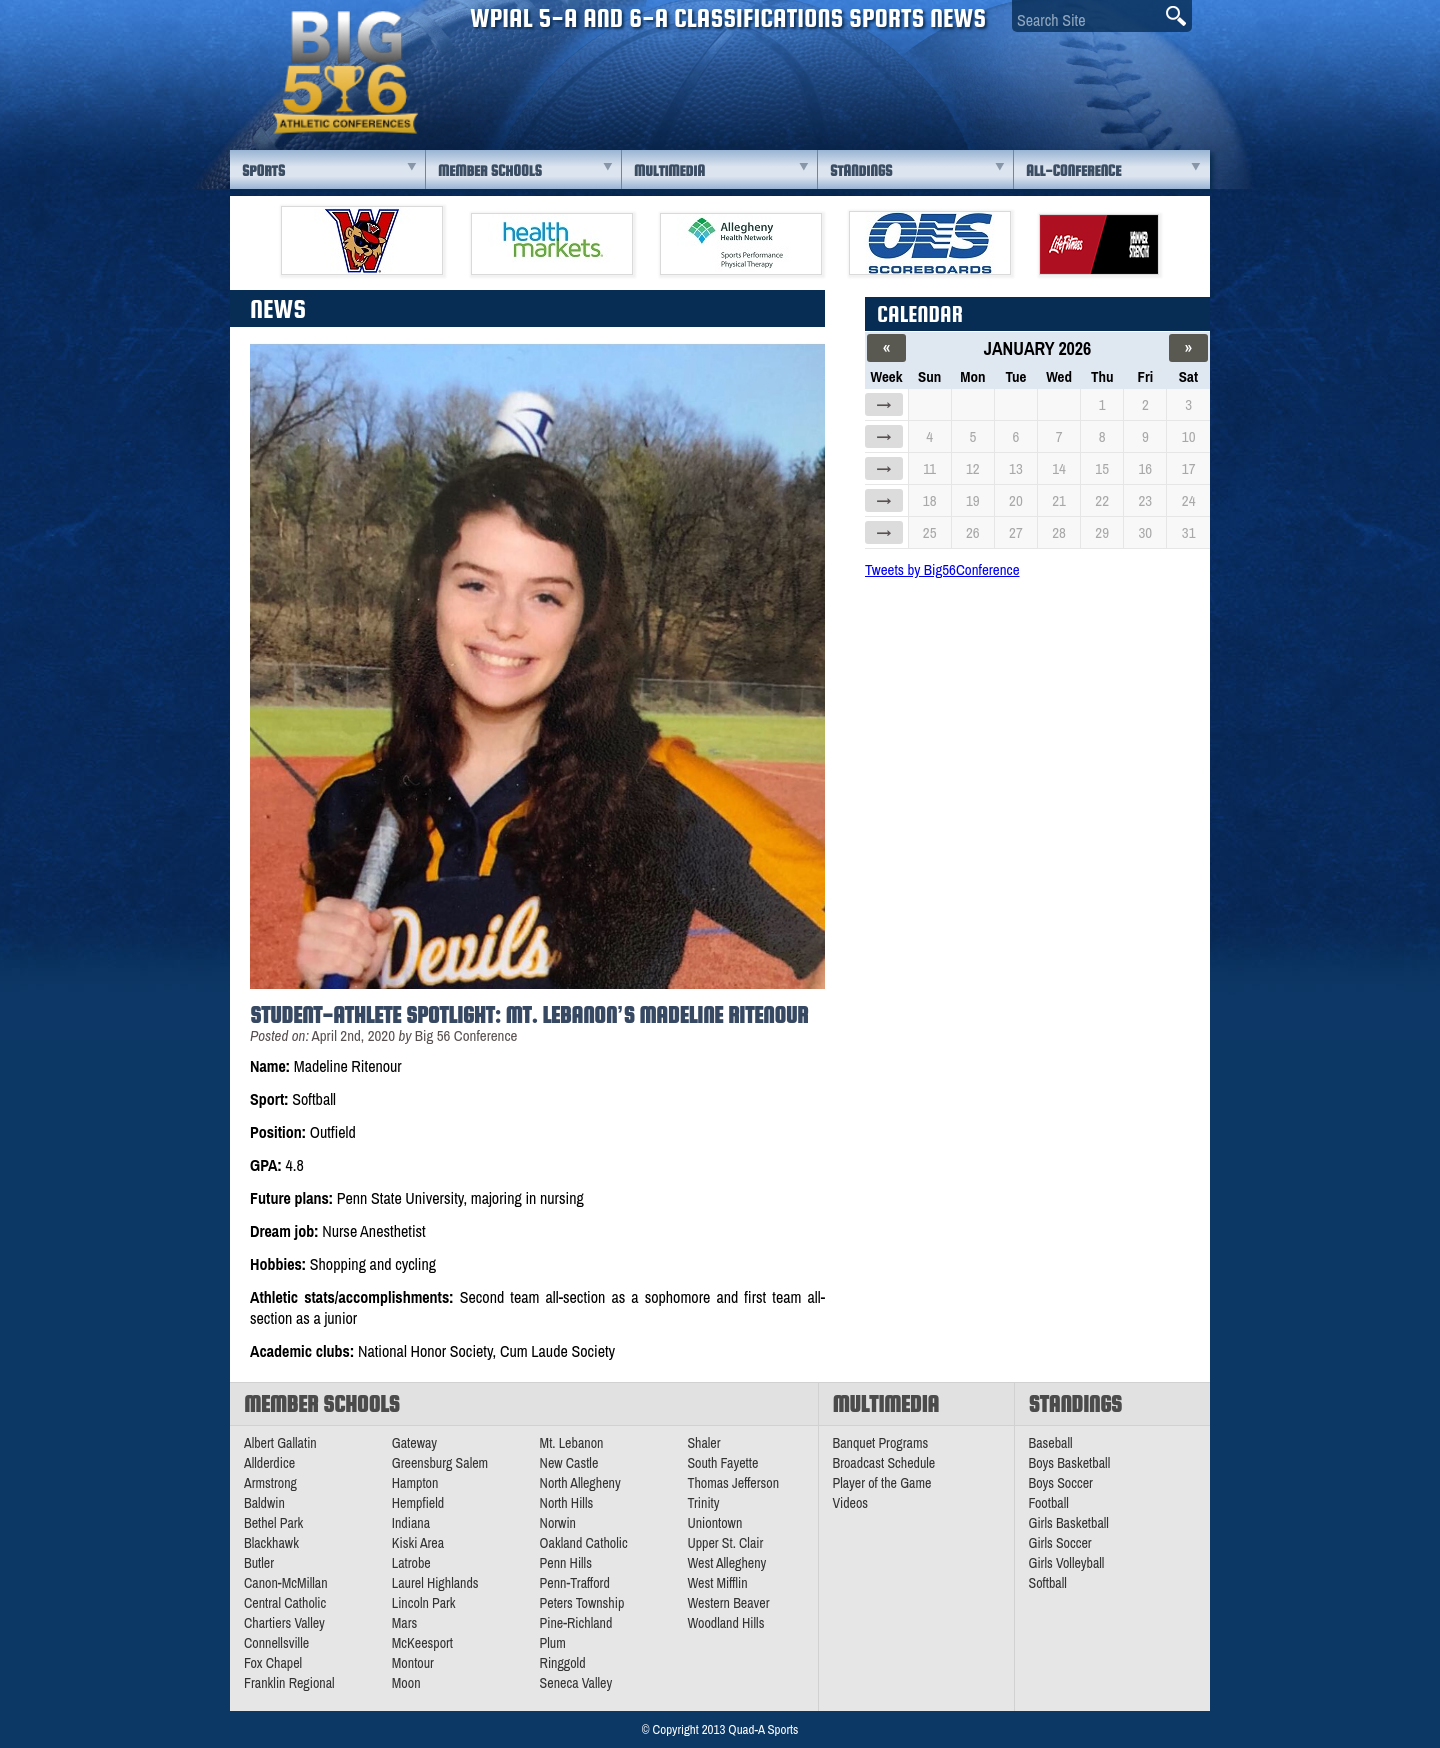 This screenshot has width=1440, height=1748. I want to click on Videos, so click(851, 1503).